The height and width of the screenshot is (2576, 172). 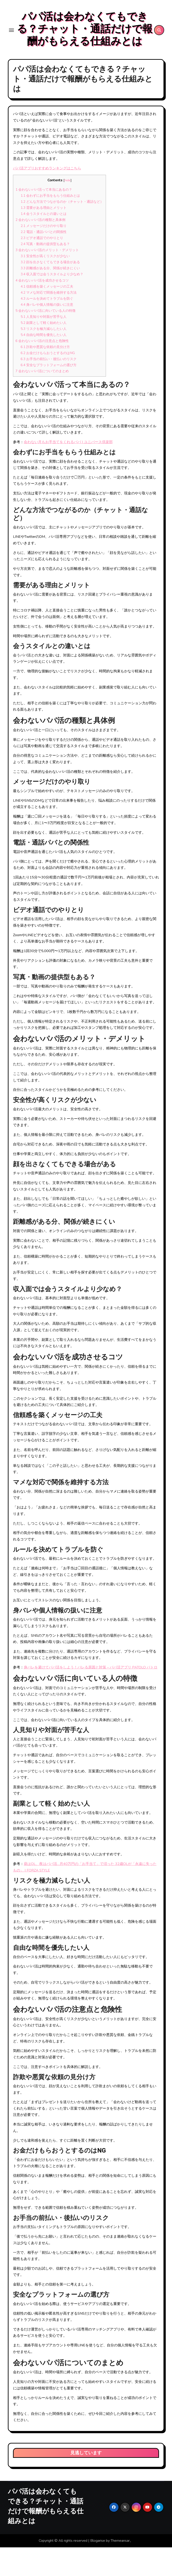 I want to click on マメな対応で関係を維持する方法, so click(x=49, y=321).